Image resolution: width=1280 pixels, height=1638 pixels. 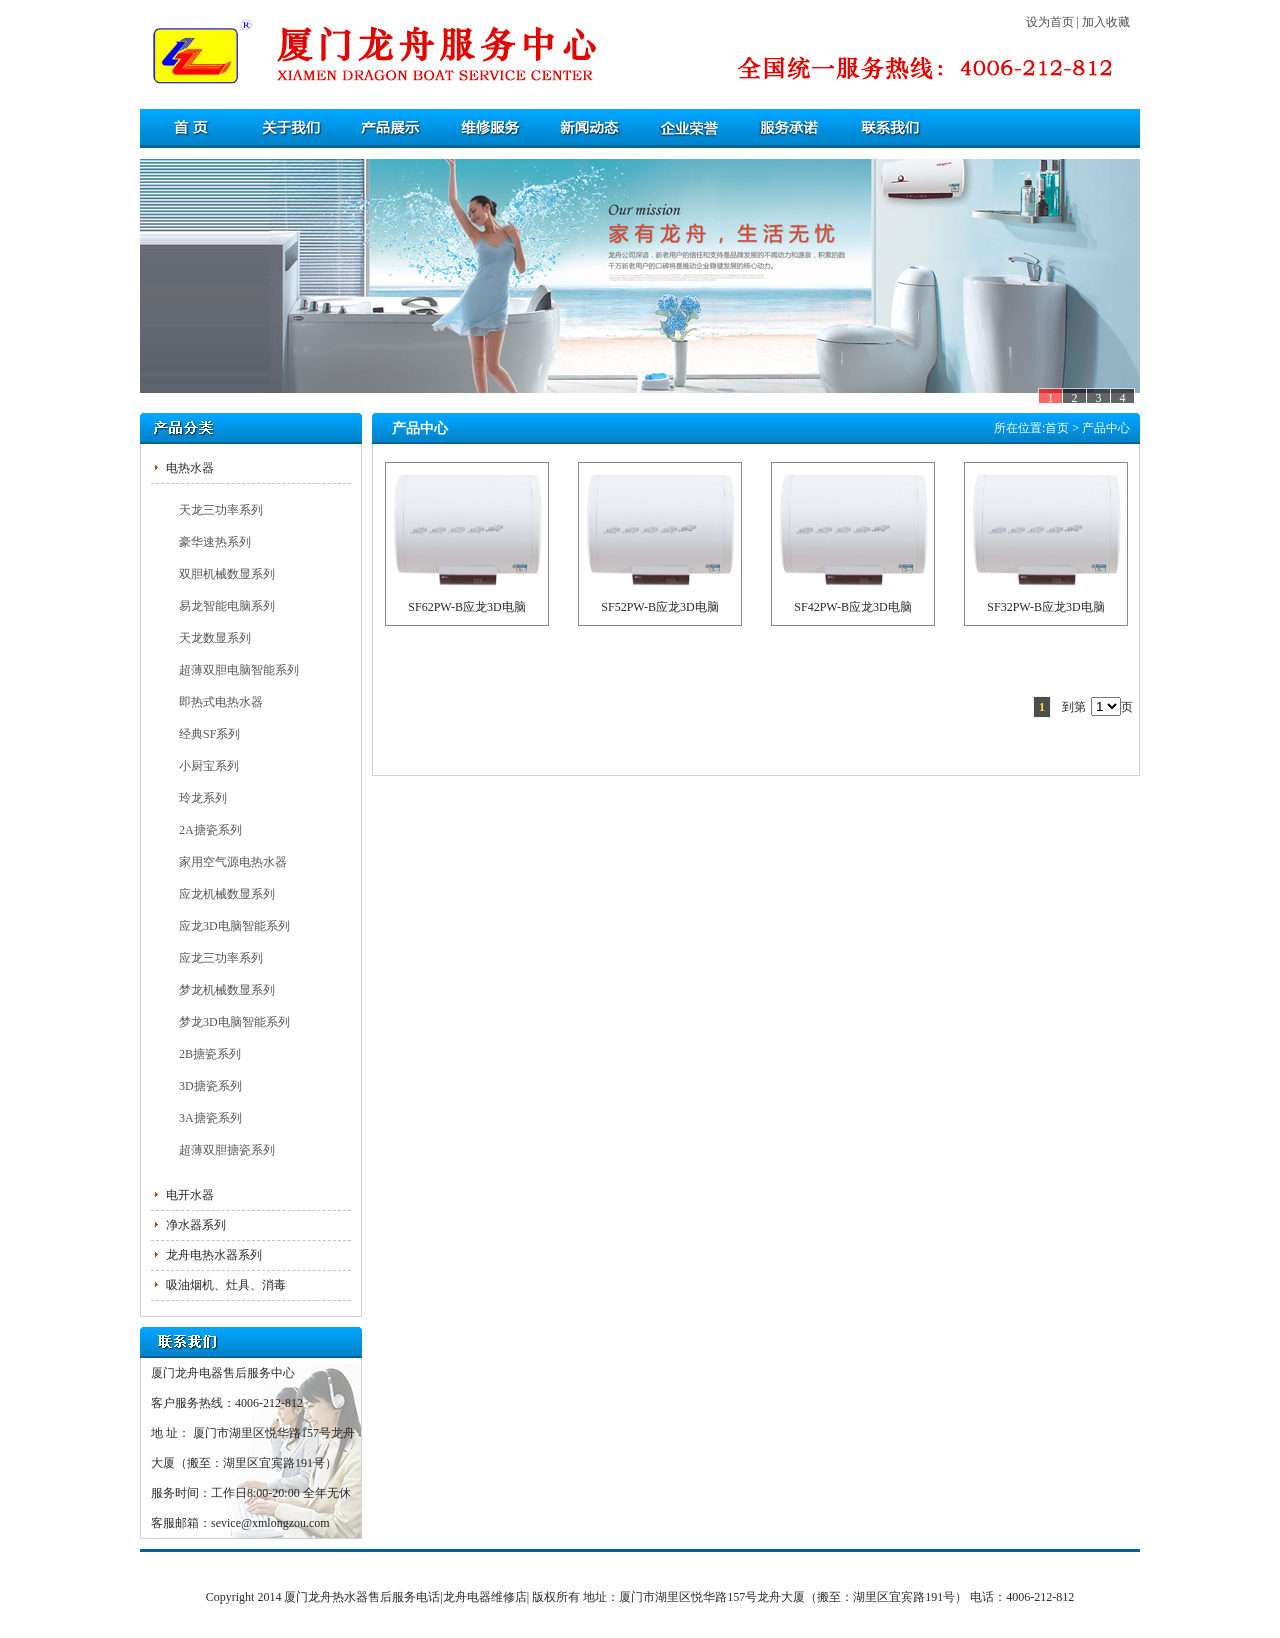 What do you see at coordinates (227, 1150) in the screenshot?
I see `超薄双胆搪瓷系列` at bounding box center [227, 1150].